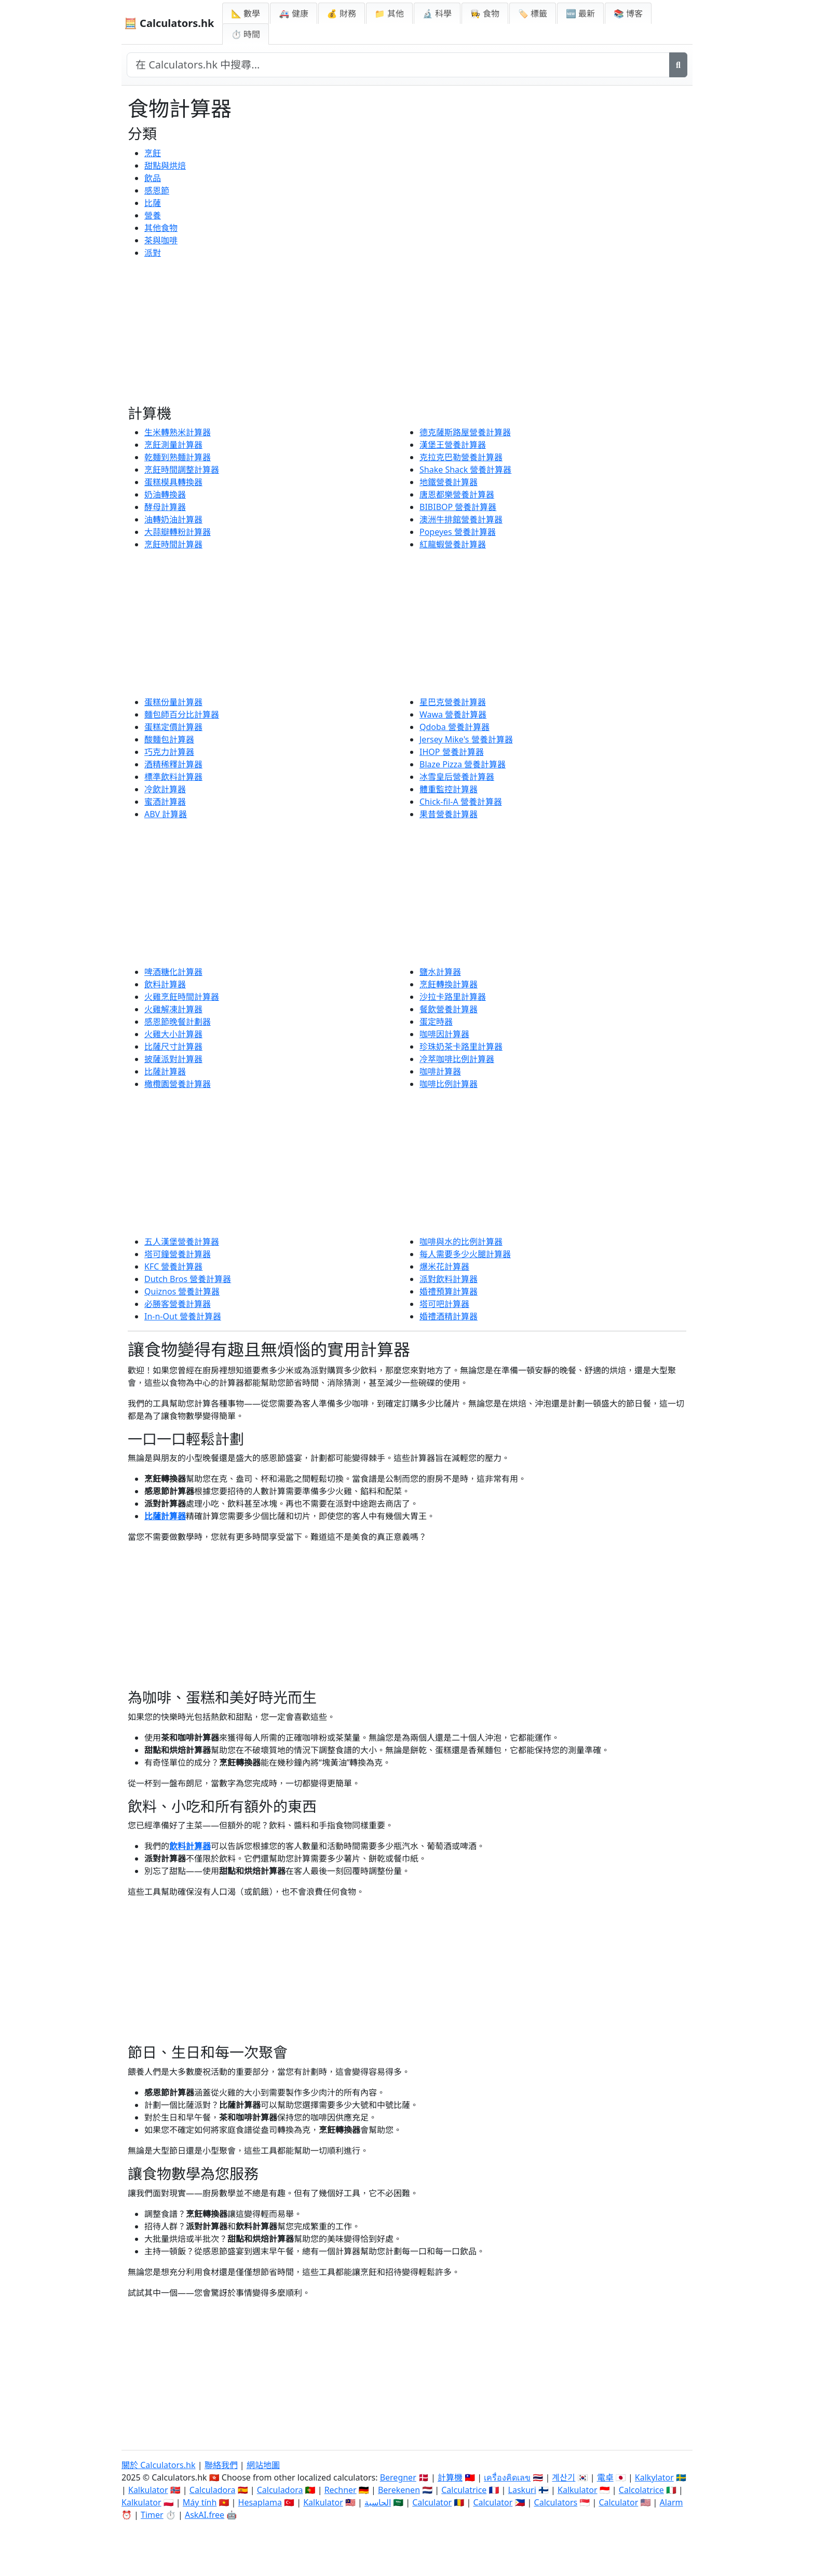 Image resolution: width=814 pixels, height=2576 pixels. What do you see at coordinates (437, 13) in the screenshot?
I see `🔬 科學` at bounding box center [437, 13].